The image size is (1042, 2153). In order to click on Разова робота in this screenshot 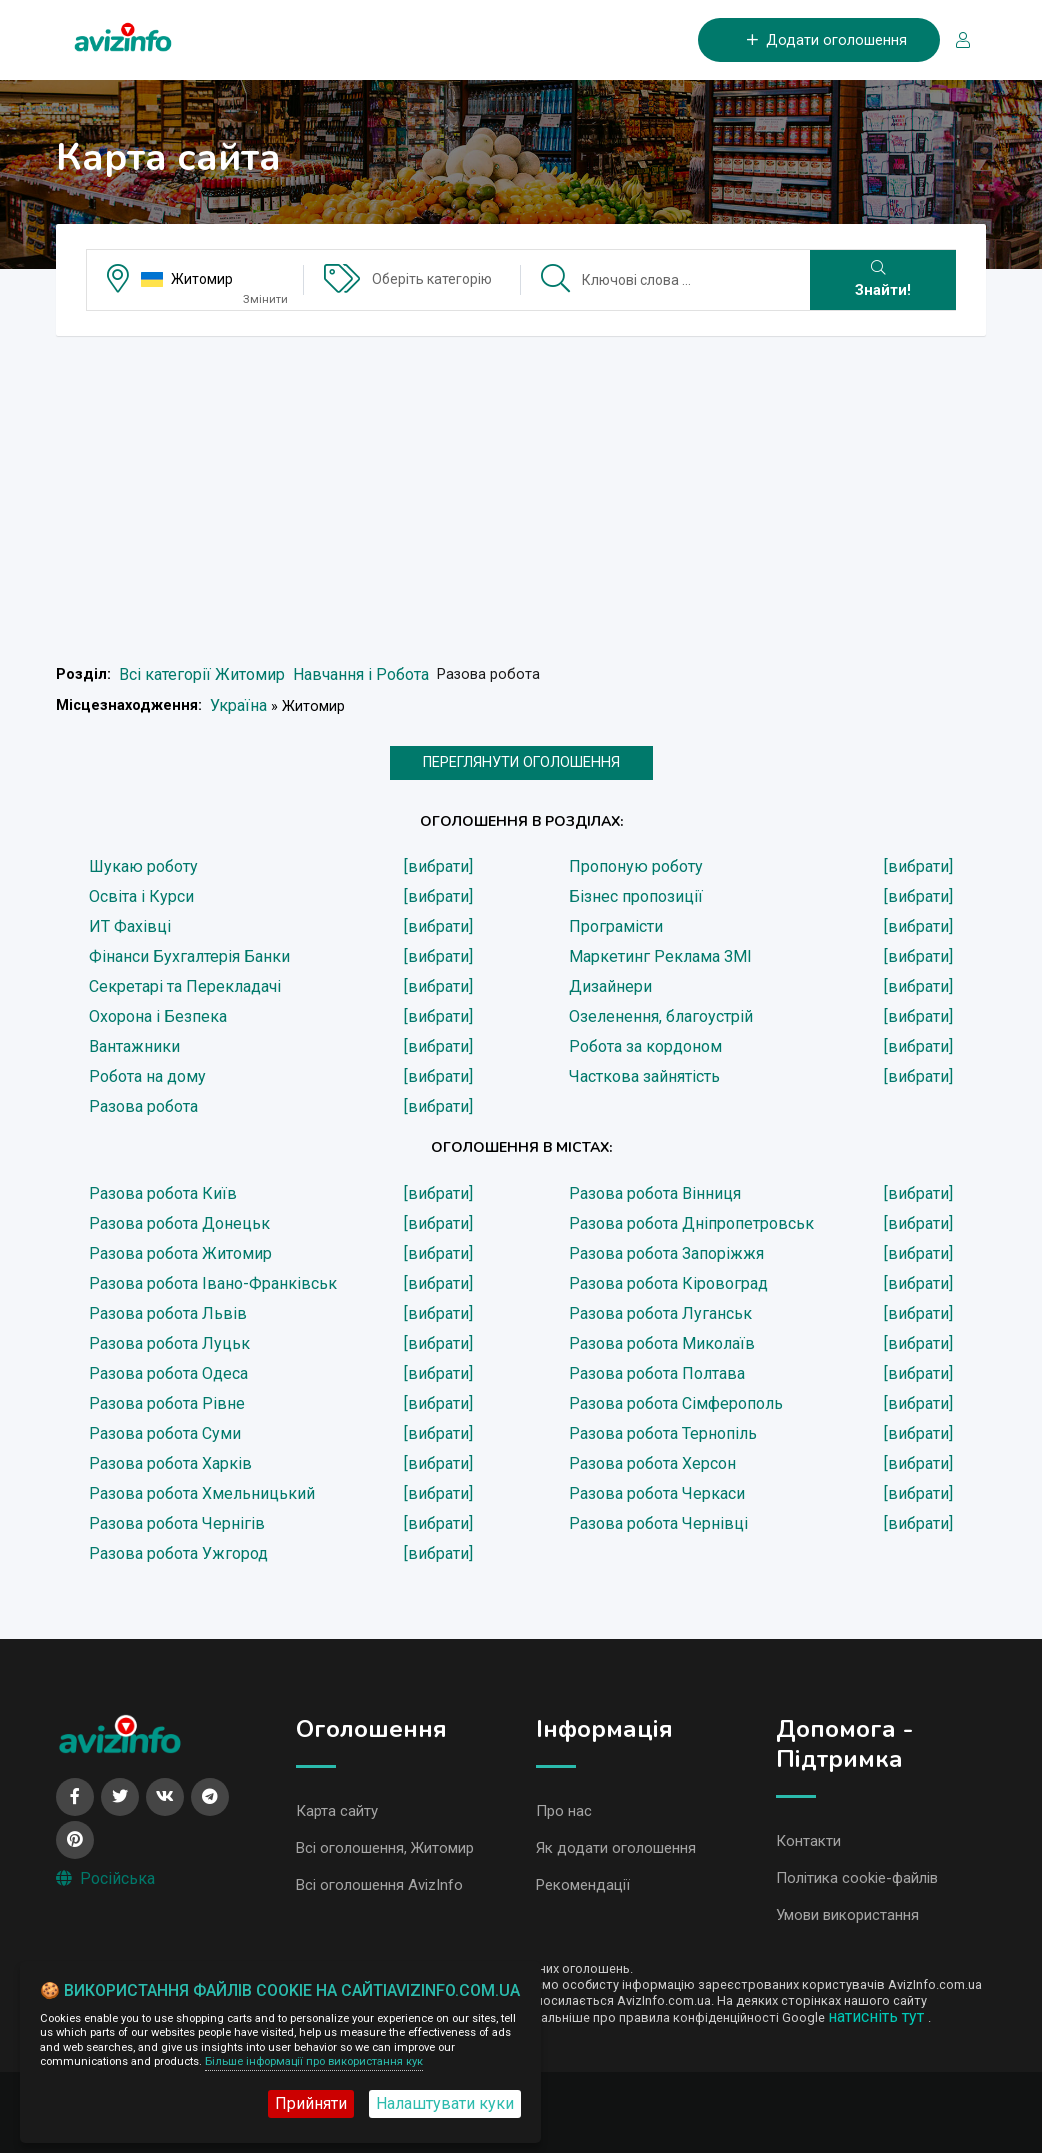, I will do `click(143, 1106)`.